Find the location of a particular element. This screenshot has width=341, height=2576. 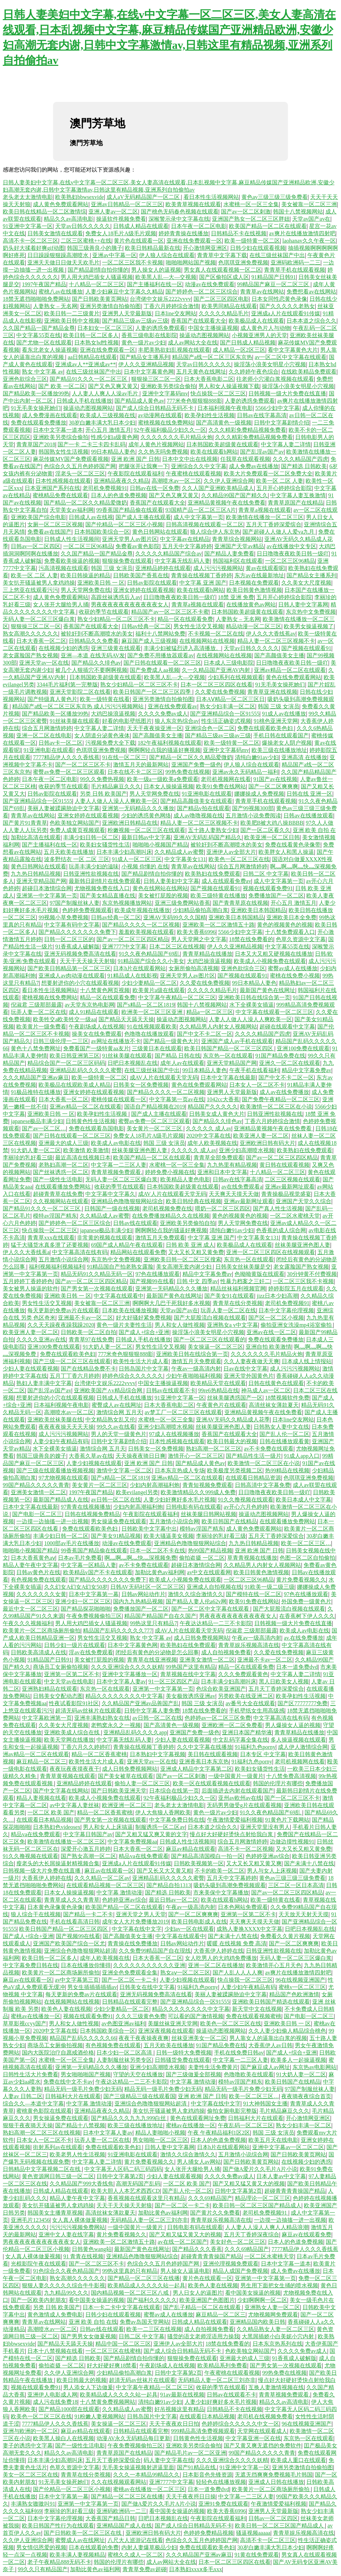

国产精品久久绯色av is located at coordinates (96, 663).